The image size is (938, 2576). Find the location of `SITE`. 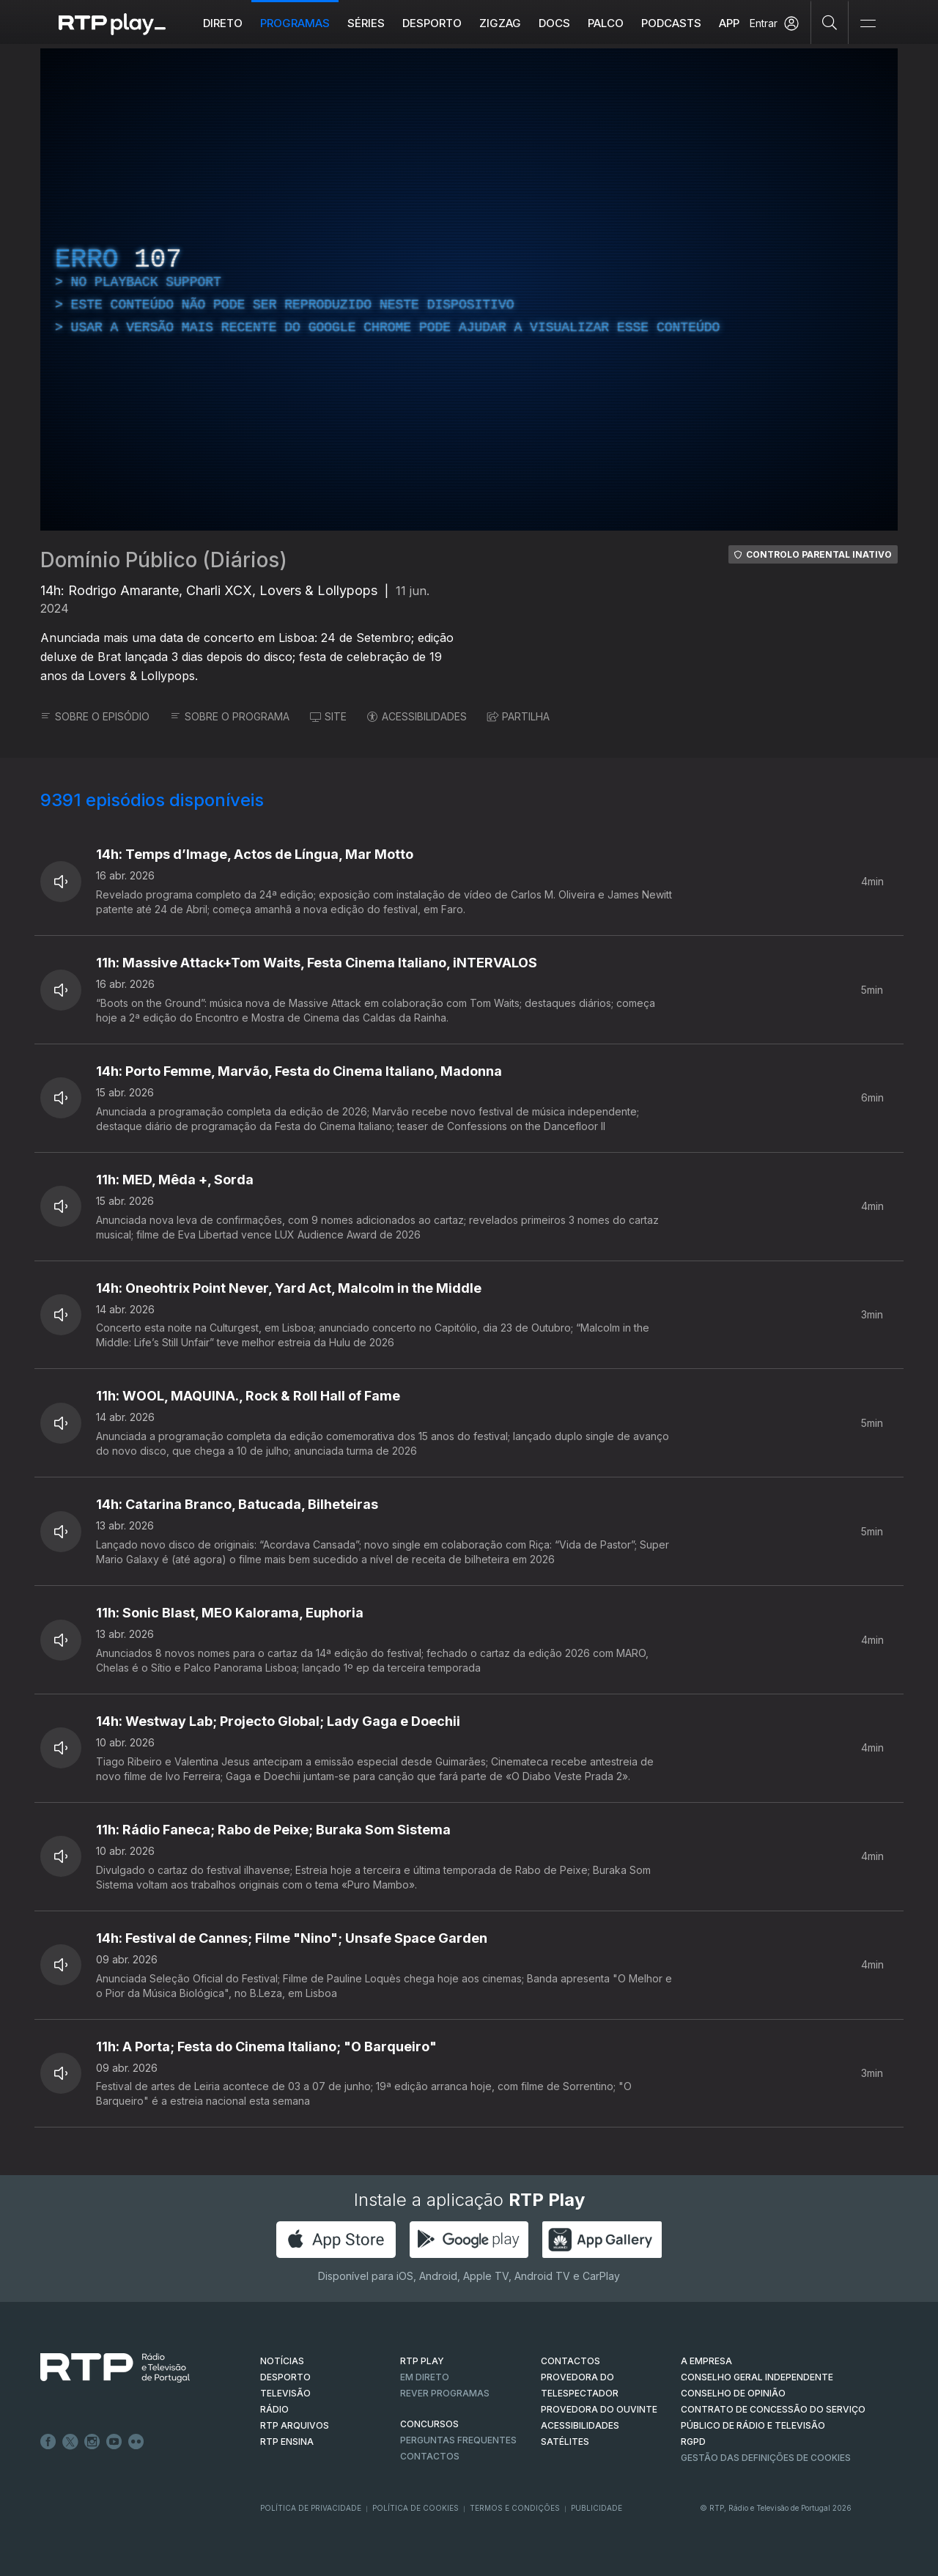

SITE is located at coordinates (328, 716).